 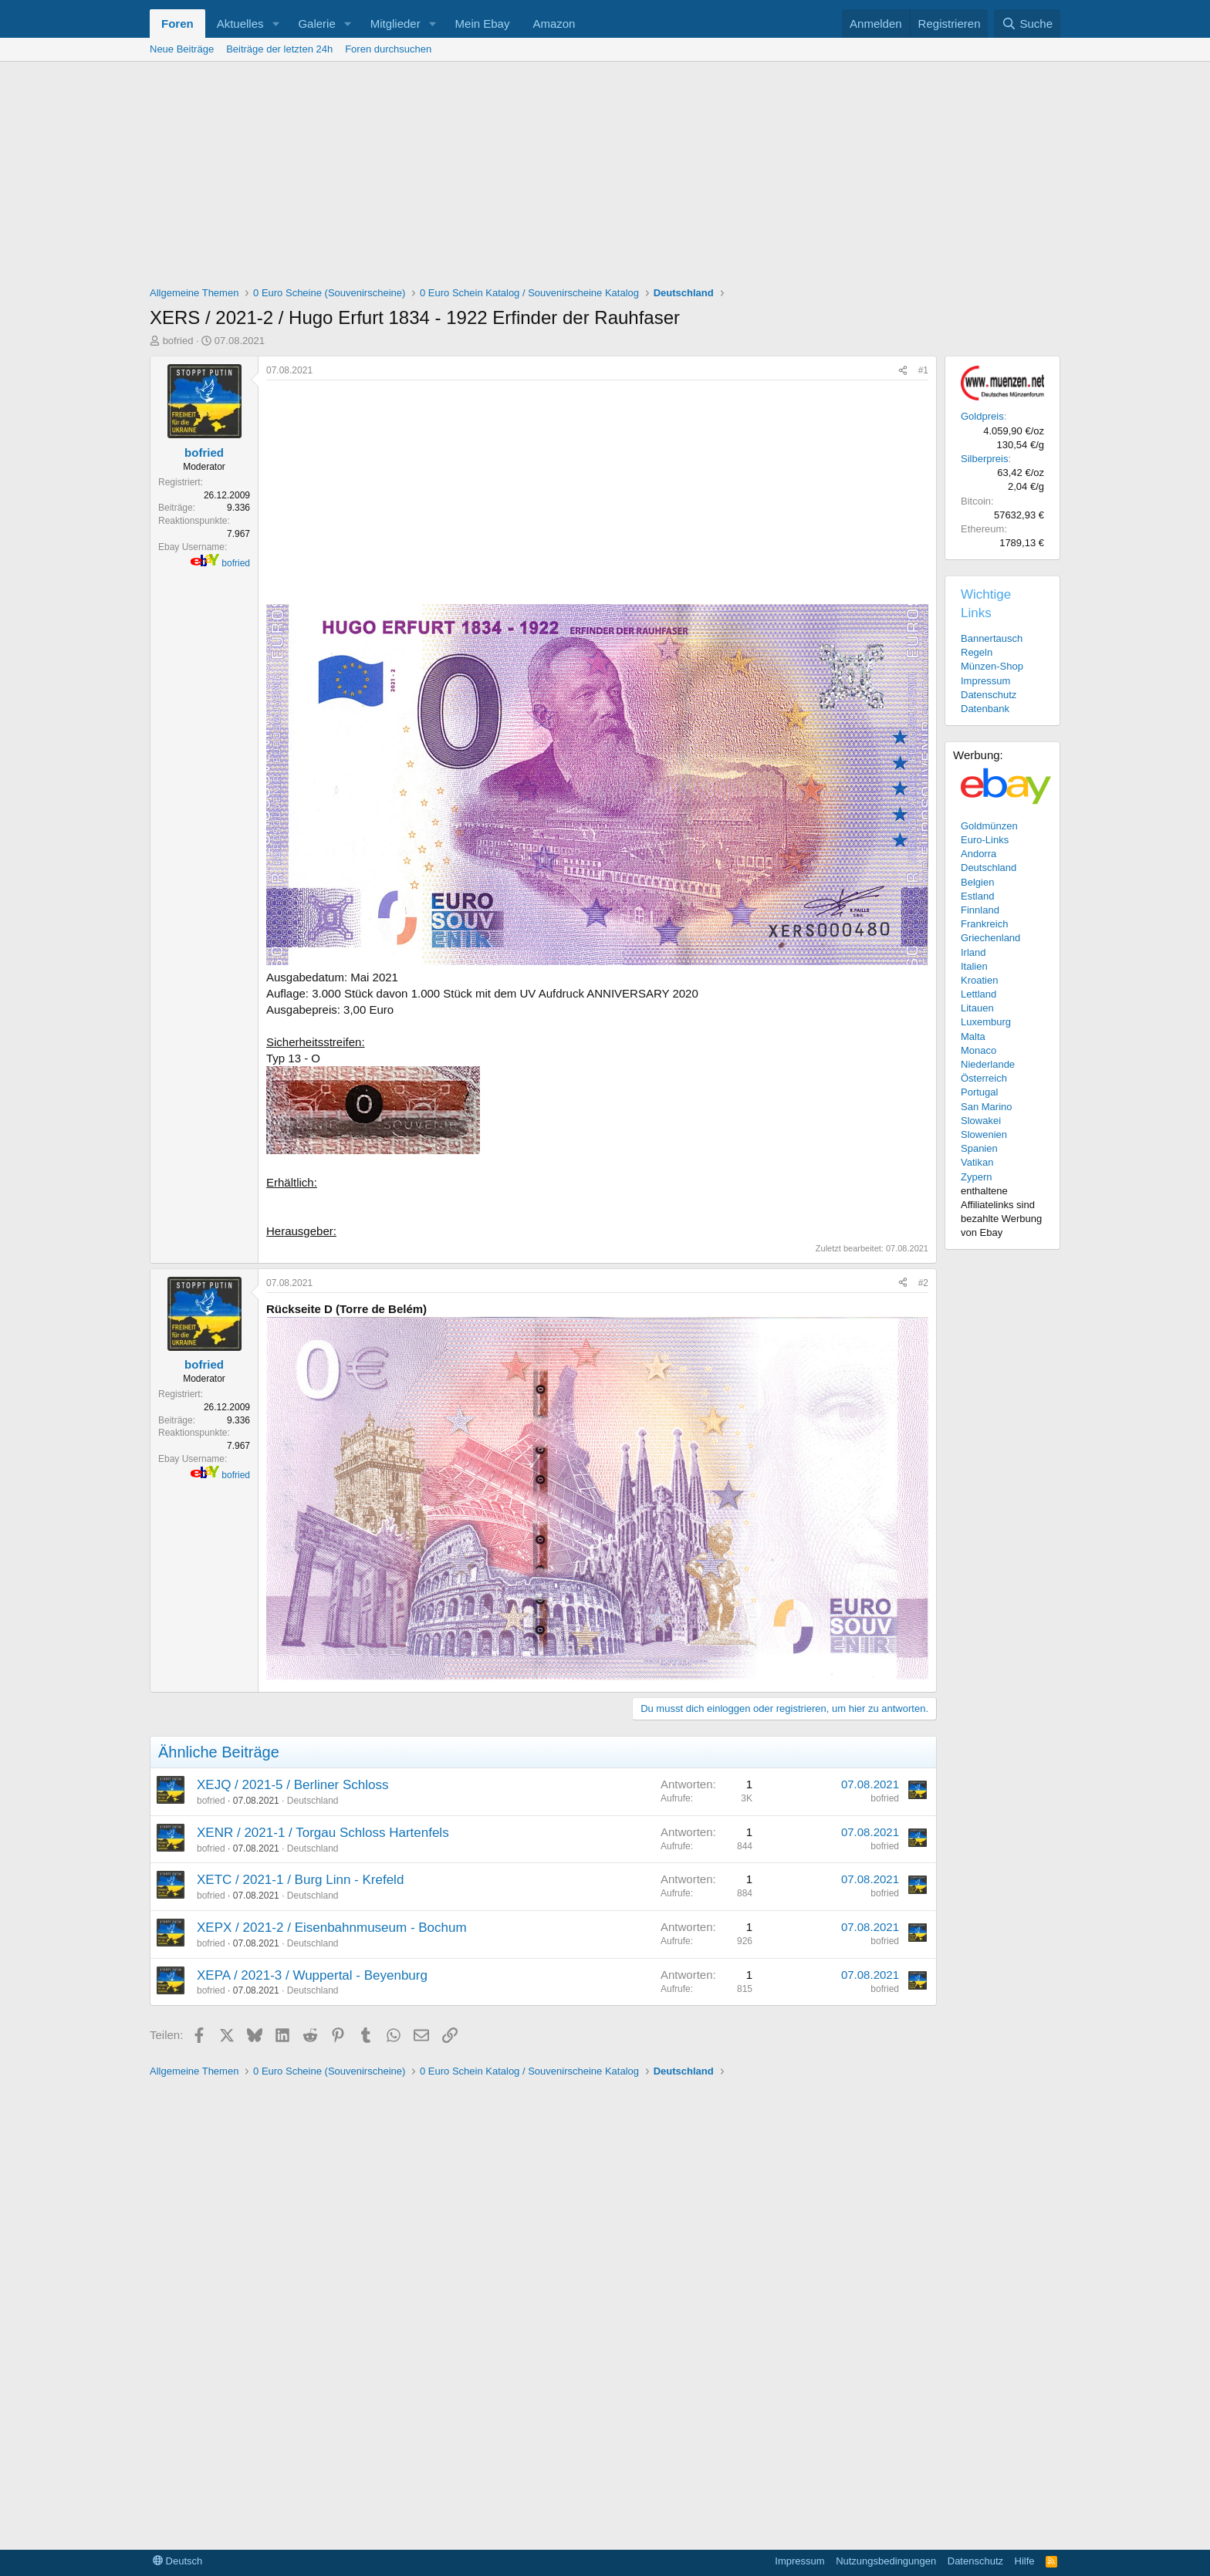 What do you see at coordinates (279, 49) in the screenshot?
I see `Beiträge der letzten 24h` at bounding box center [279, 49].